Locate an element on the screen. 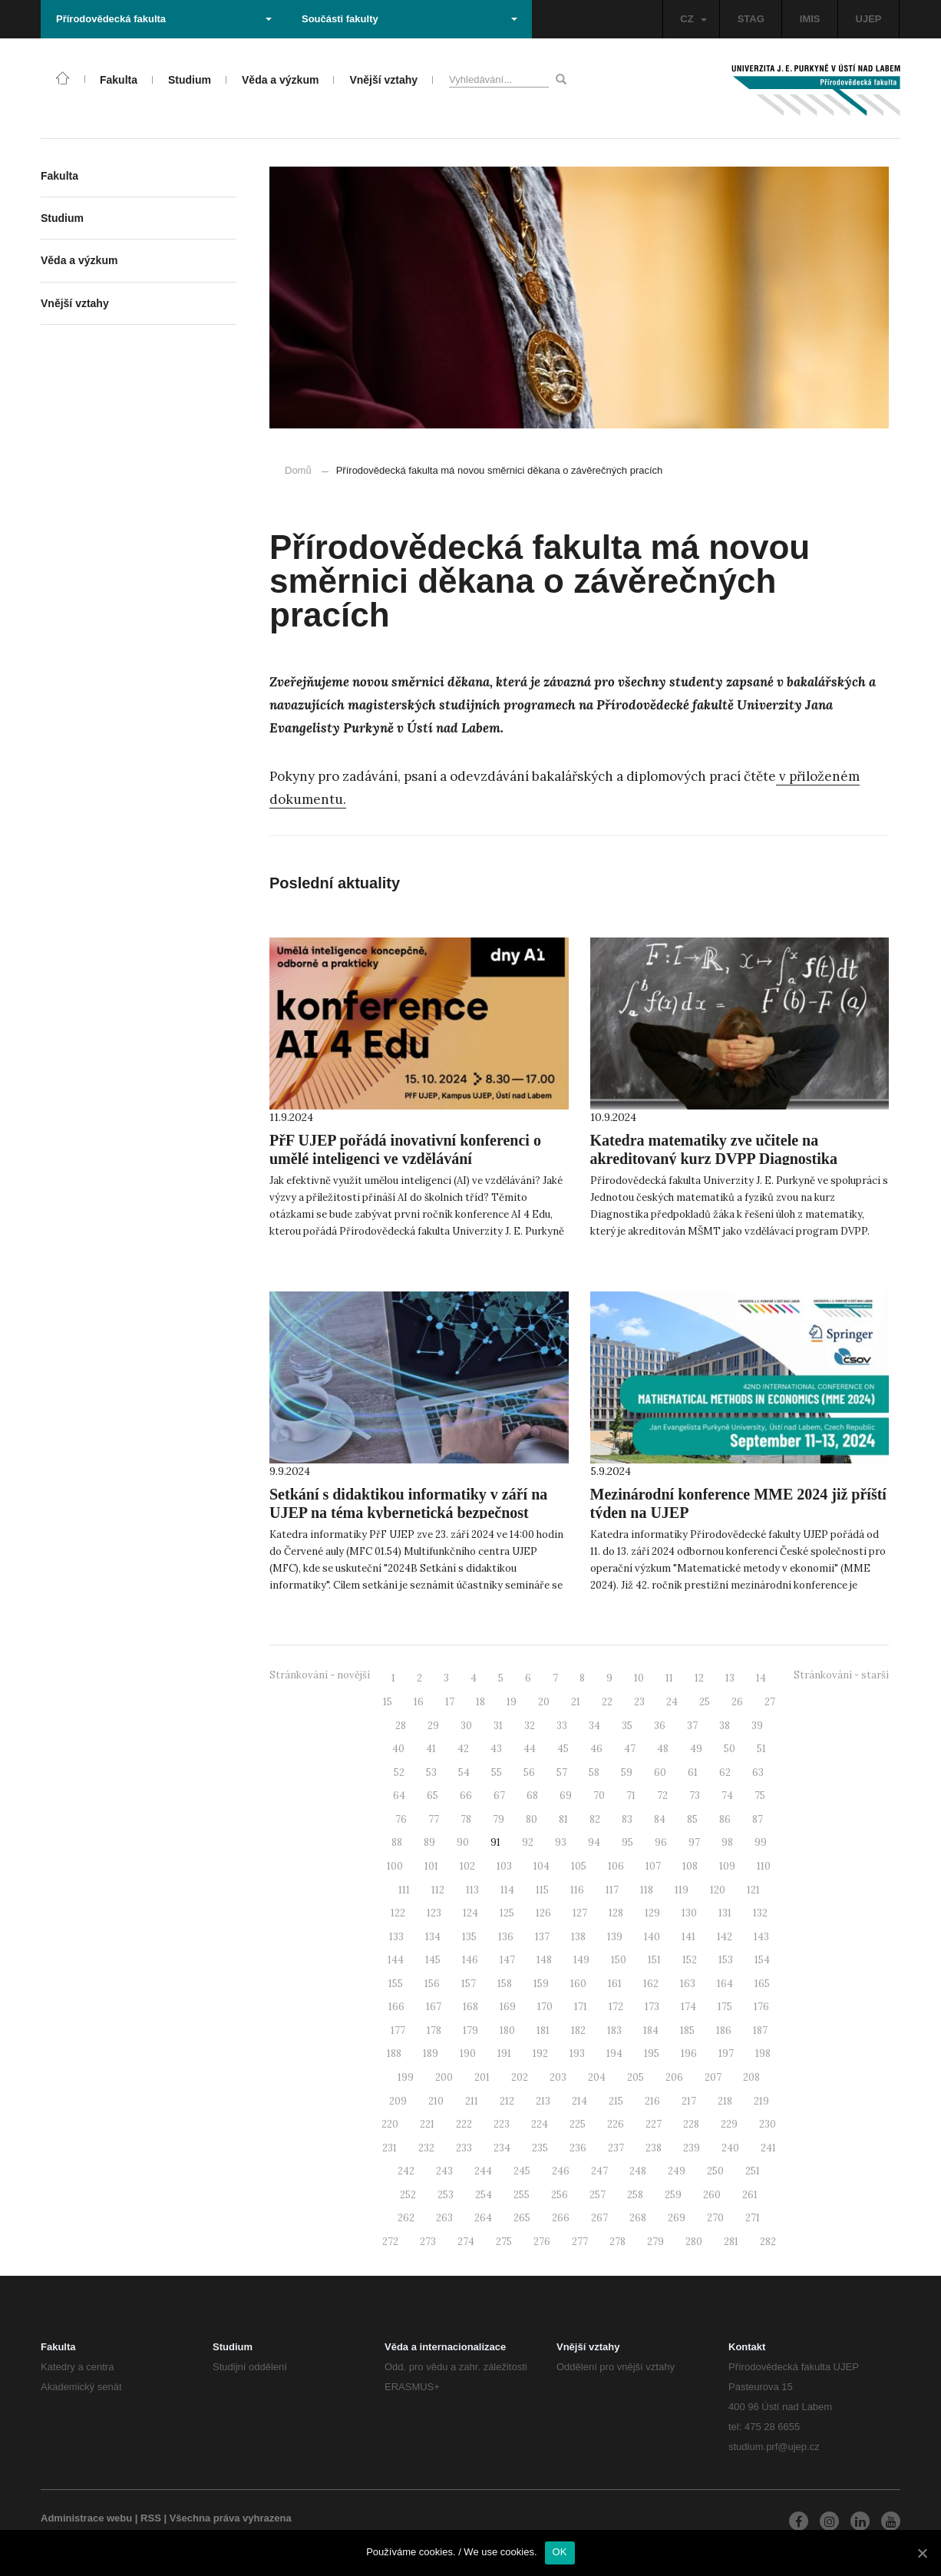 The image size is (941, 2576). 127 is located at coordinates (580, 1913).